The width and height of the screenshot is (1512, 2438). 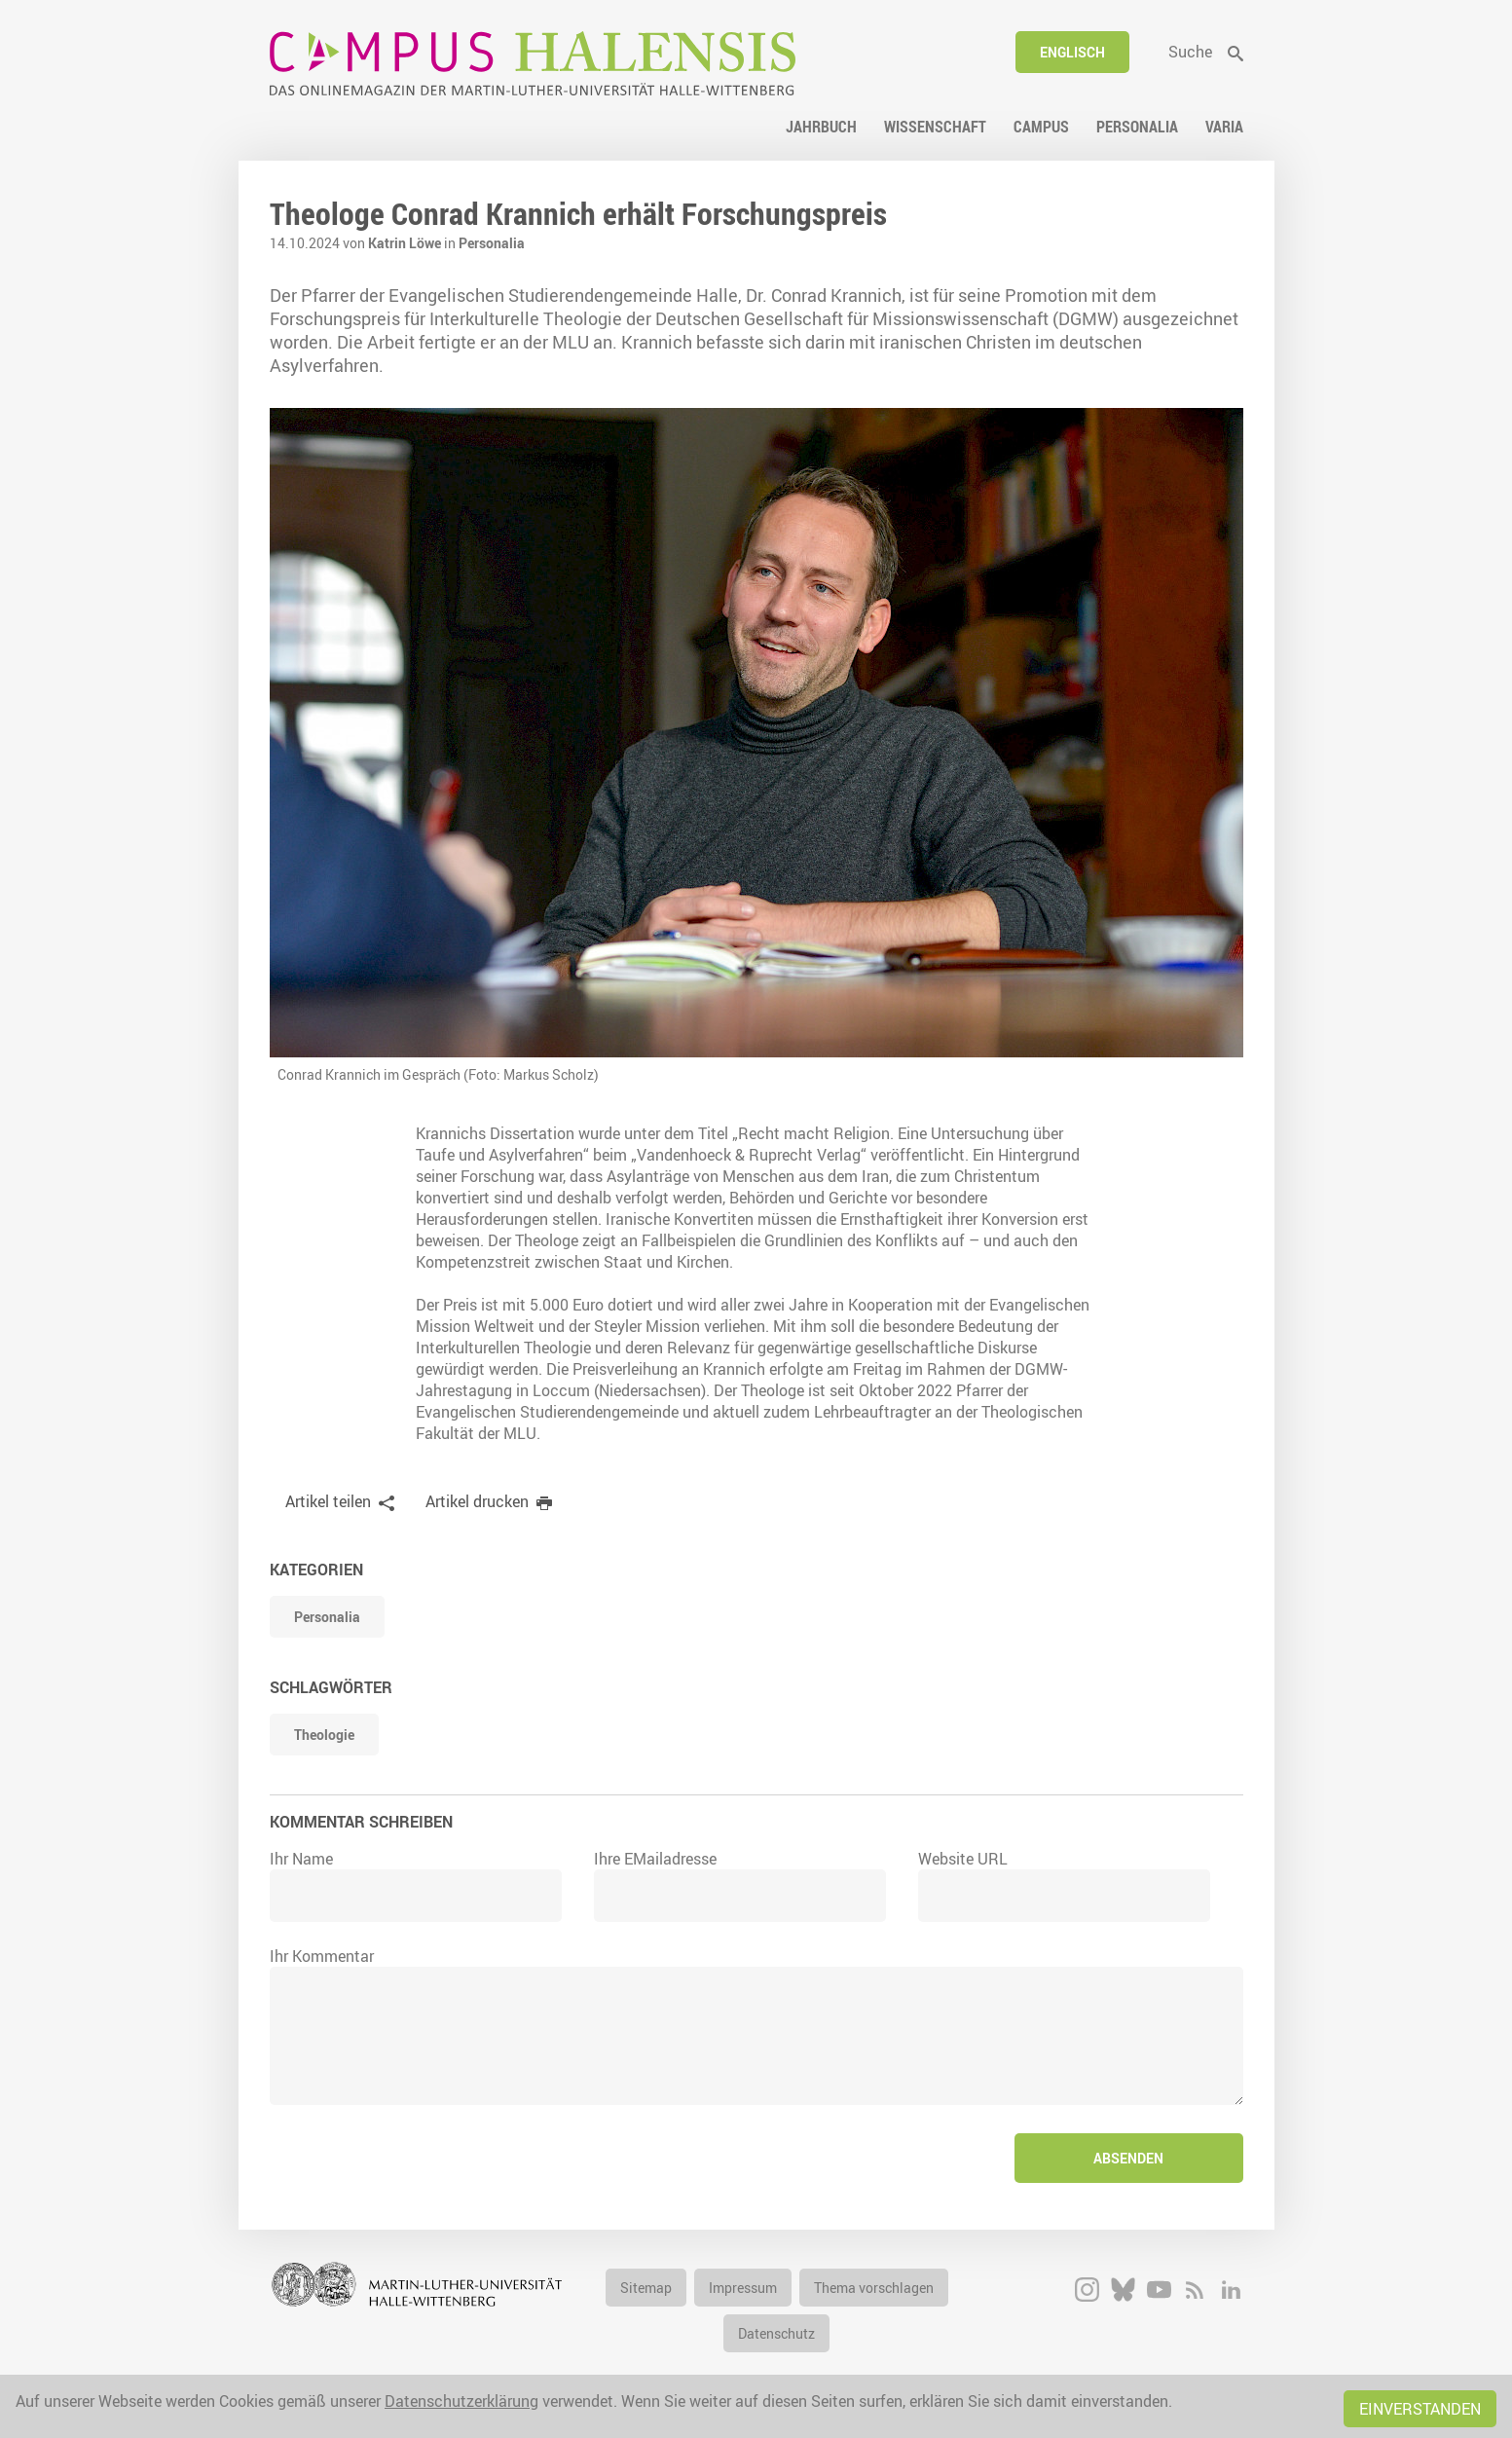 What do you see at coordinates (1420, 2409) in the screenshot?
I see `Einverstanden` at bounding box center [1420, 2409].